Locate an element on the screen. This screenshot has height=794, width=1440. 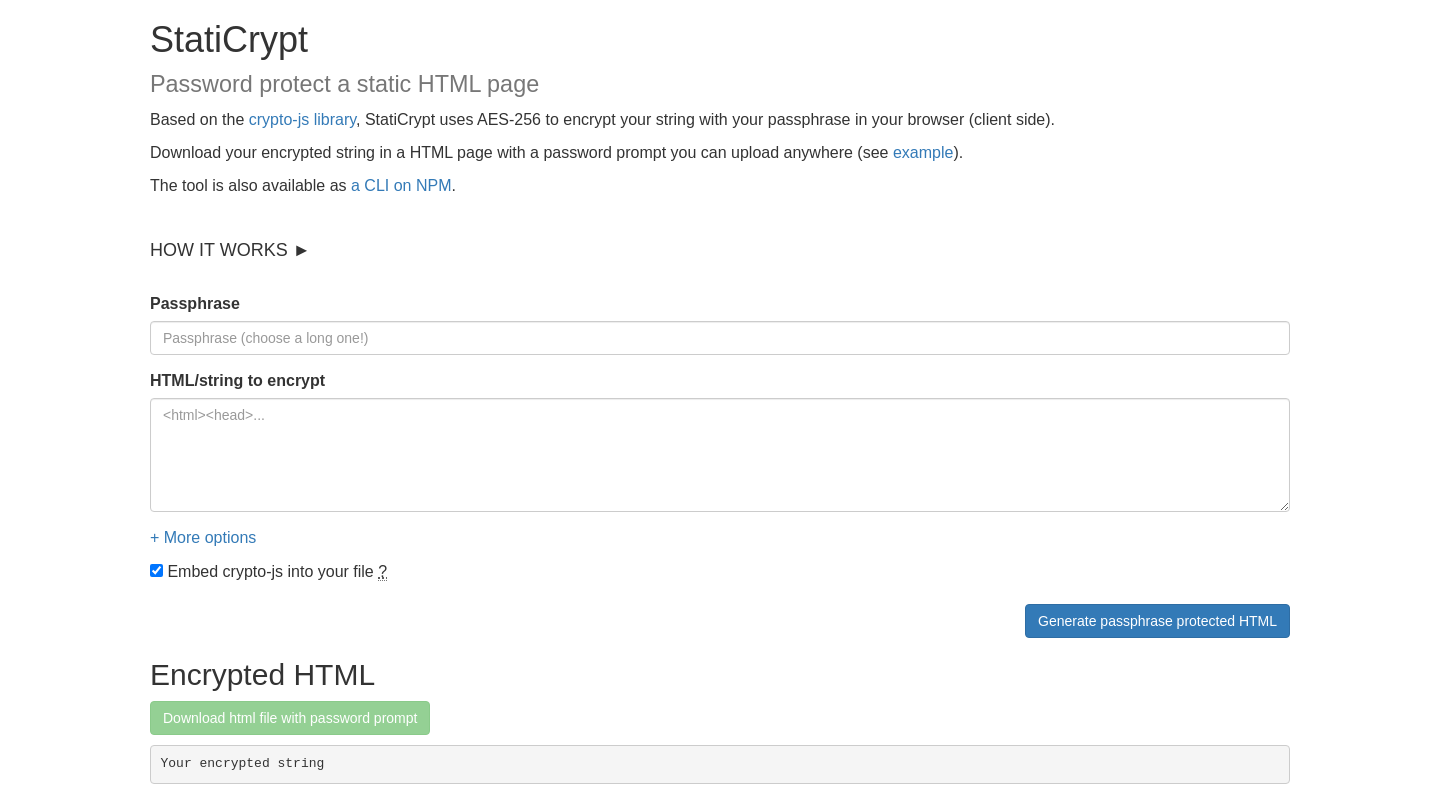
+ More options is located at coordinates (203, 537).